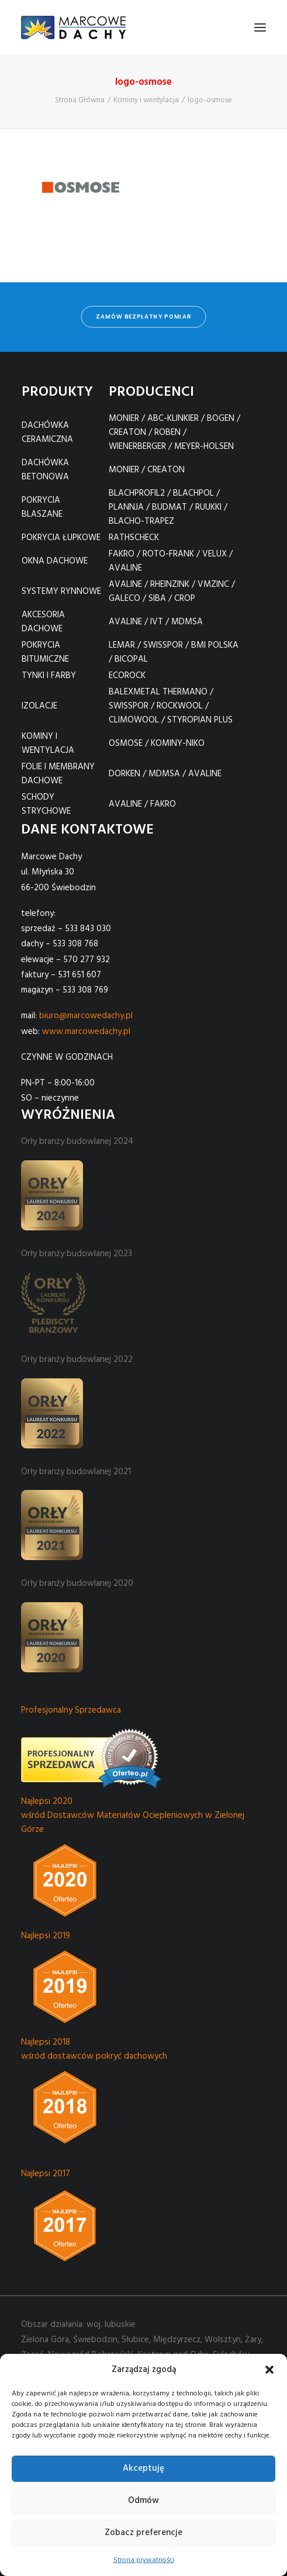 The width and height of the screenshot is (287, 2576). Describe the element at coordinates (58, 774) in the screenshot. I see `FOLIE I MEMBRANY DACHOWE` at that location.